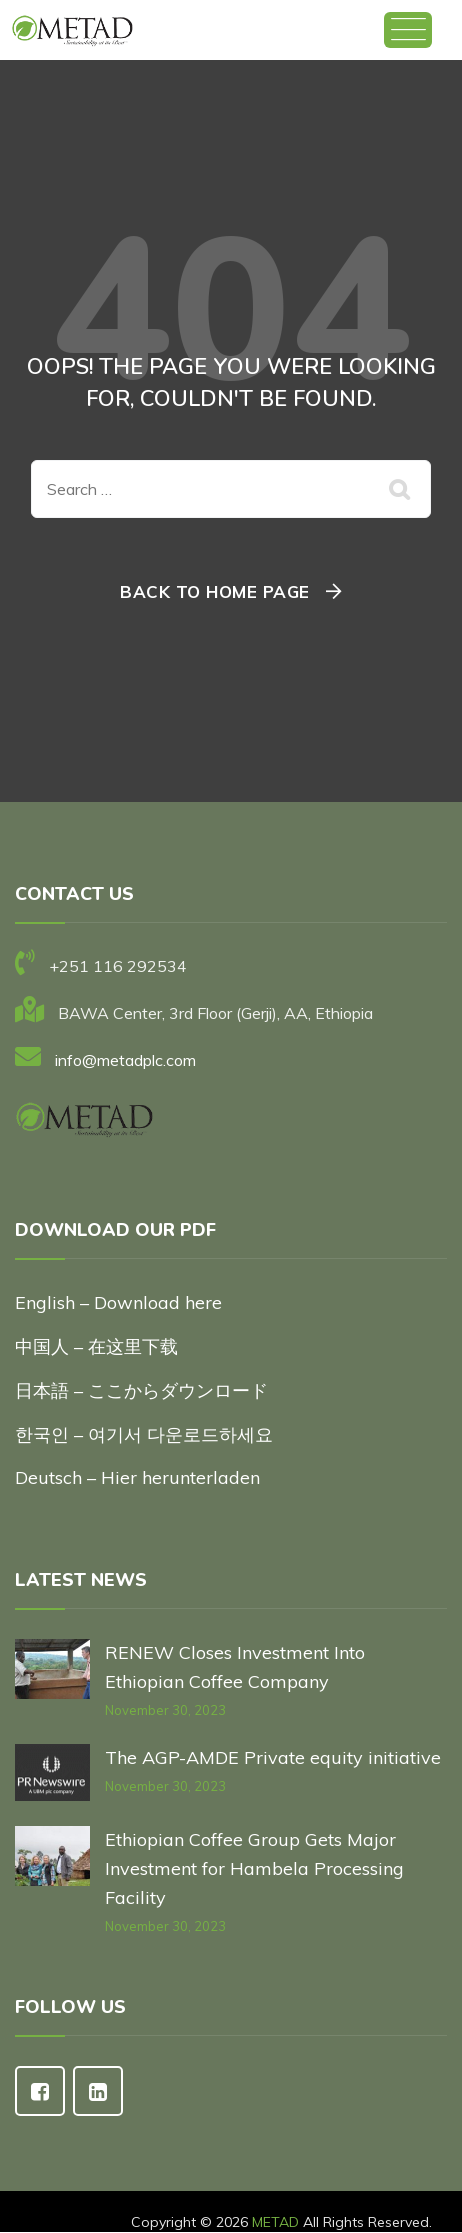 The width and height of the screenshot is (462, 2233). I want to click on Ethiopian Coffee Group Gets Major Investment for Hambela Processing Facility, so click(254, 1868).